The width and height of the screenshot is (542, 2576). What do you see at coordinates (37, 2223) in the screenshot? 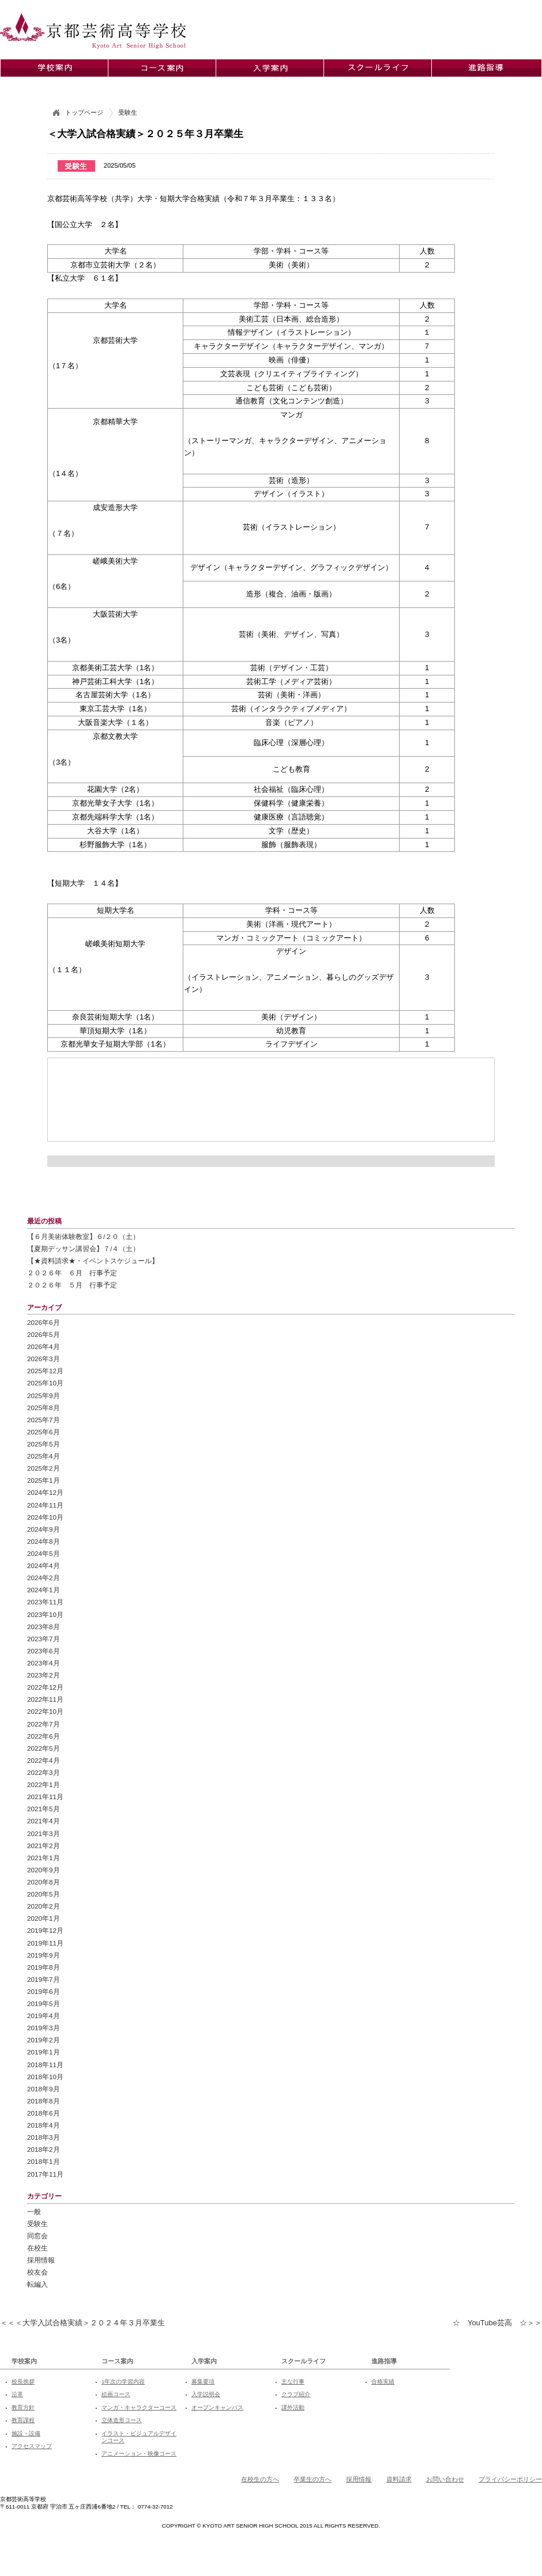
I see `受験生` at bounding box center [37, 2223].